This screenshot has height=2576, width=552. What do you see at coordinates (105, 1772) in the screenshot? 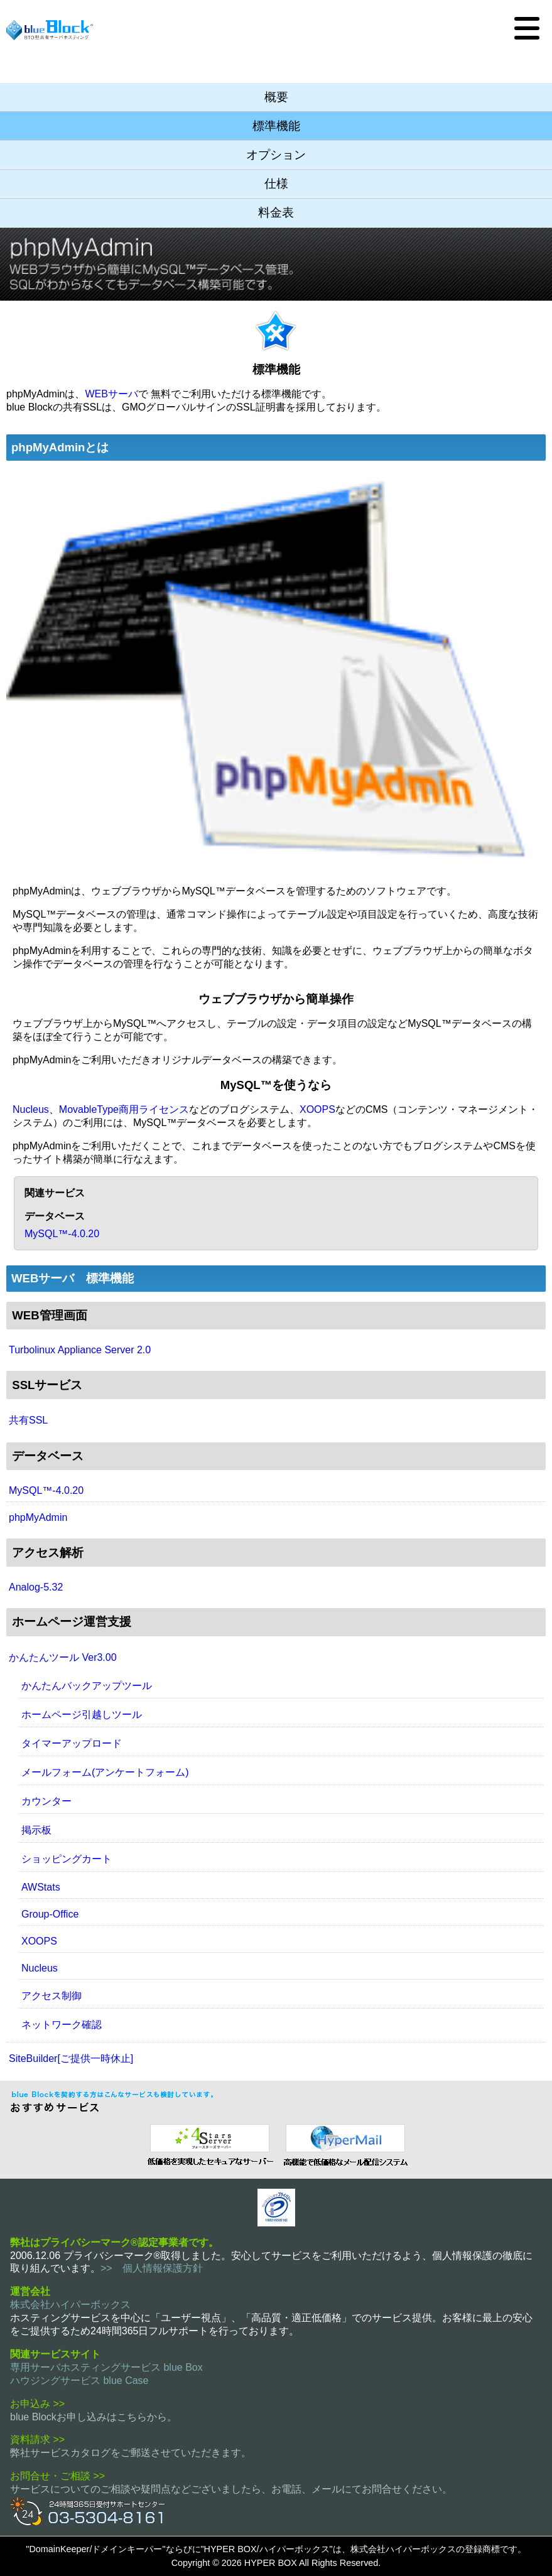
I see `メールフォーム(アンケートフォーム)` at bounding box center [105, 1772].